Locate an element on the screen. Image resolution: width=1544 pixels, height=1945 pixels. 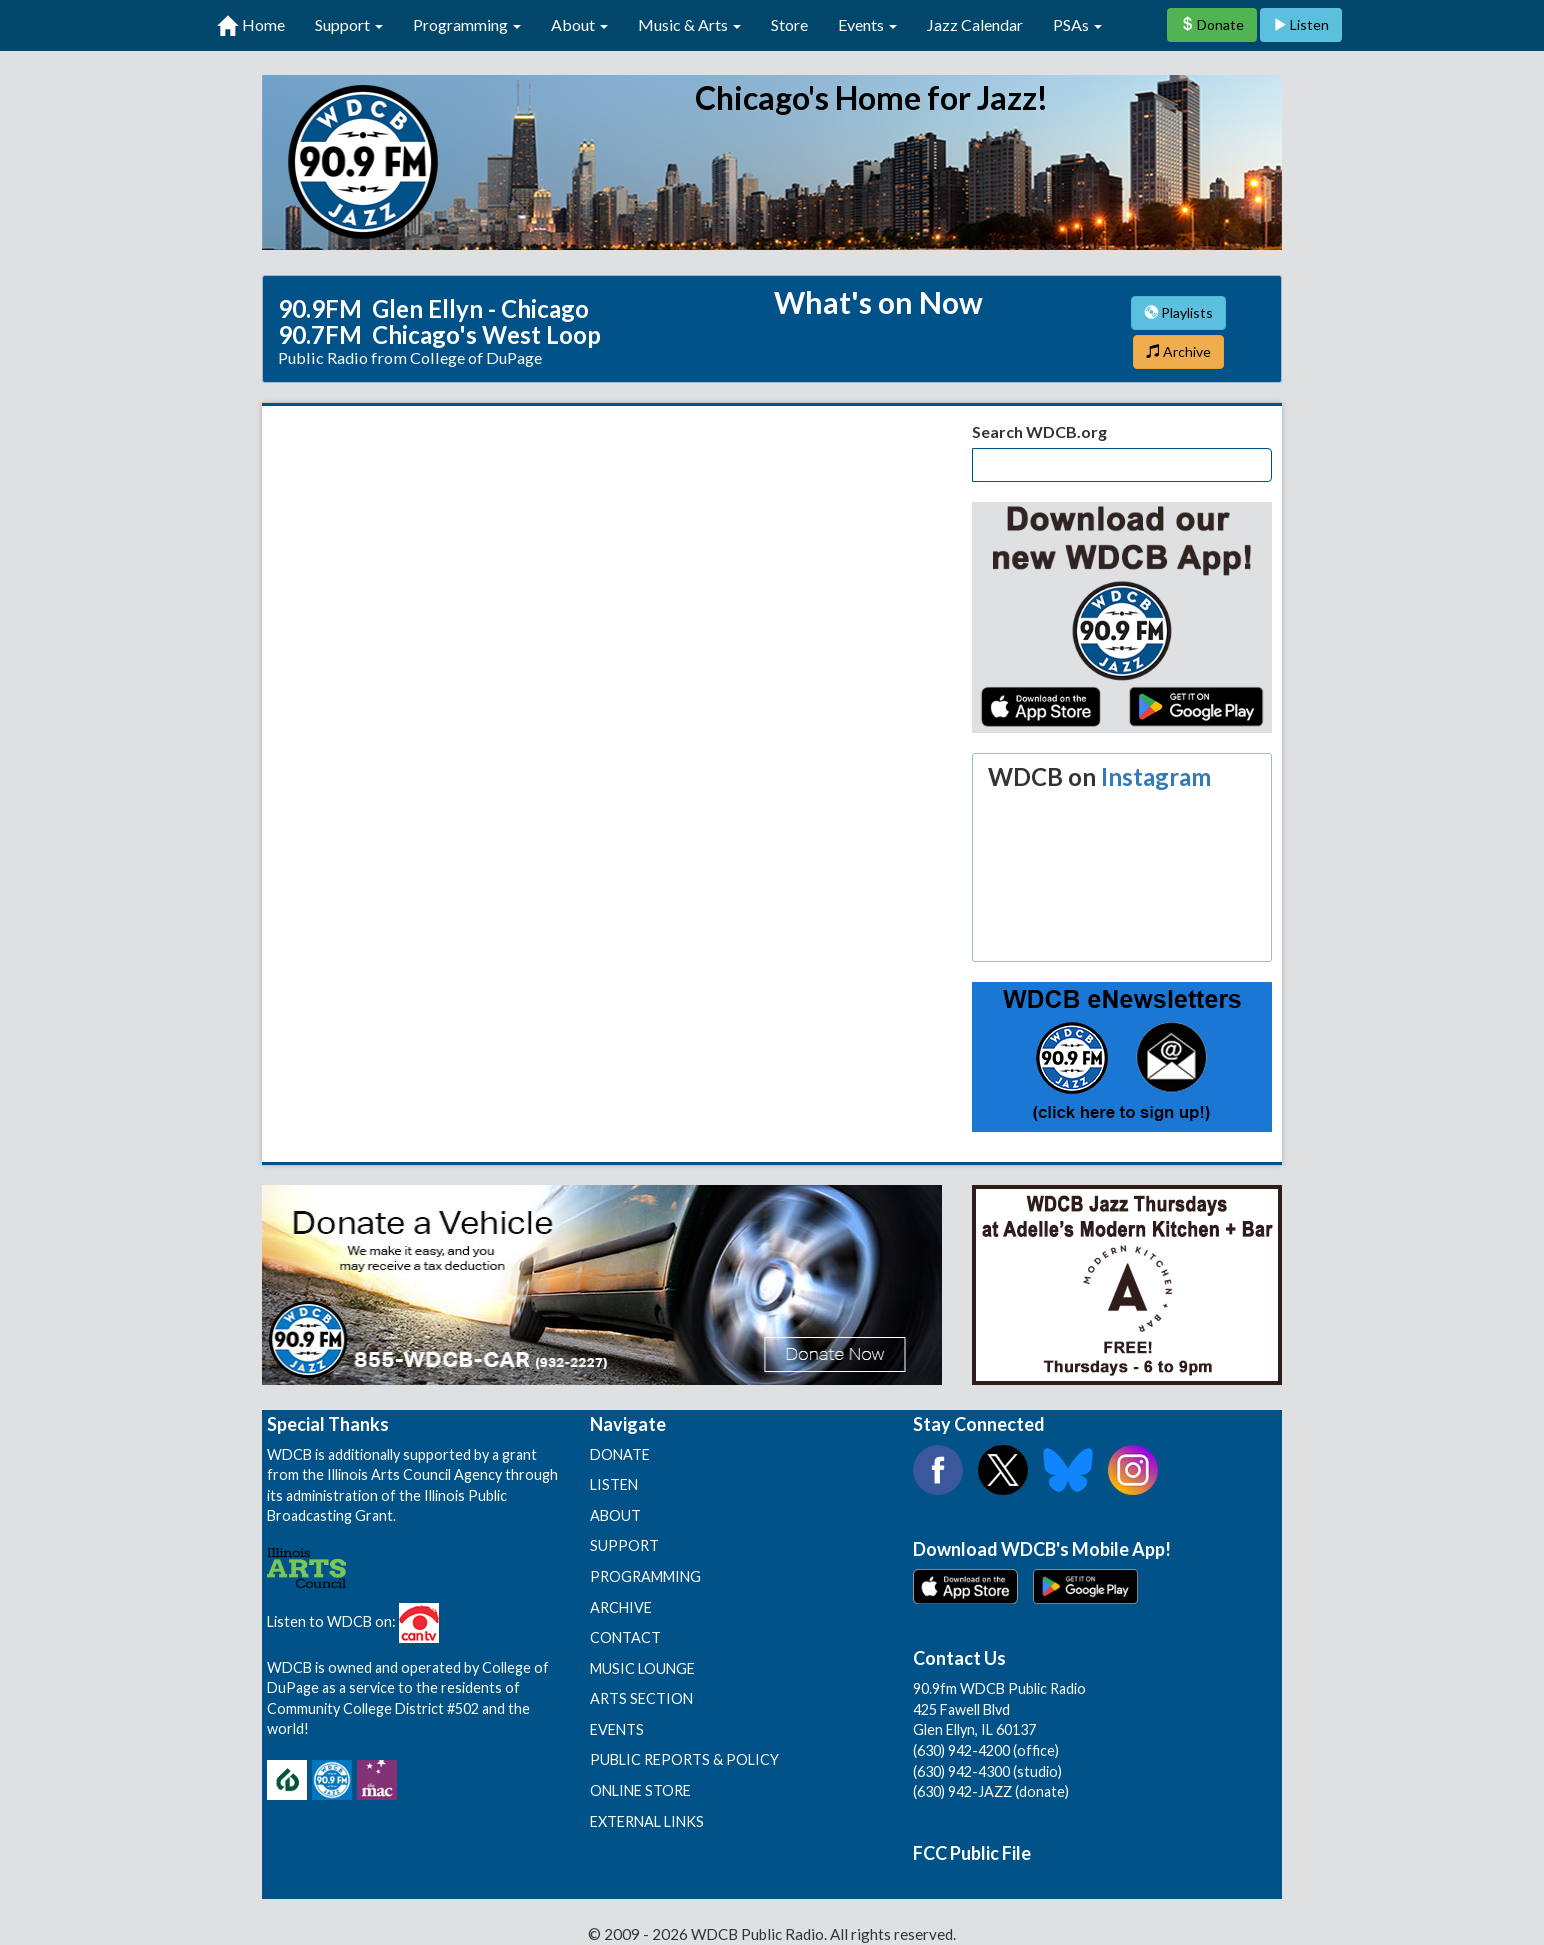
Instagram is located at coordinates (1156, 776).